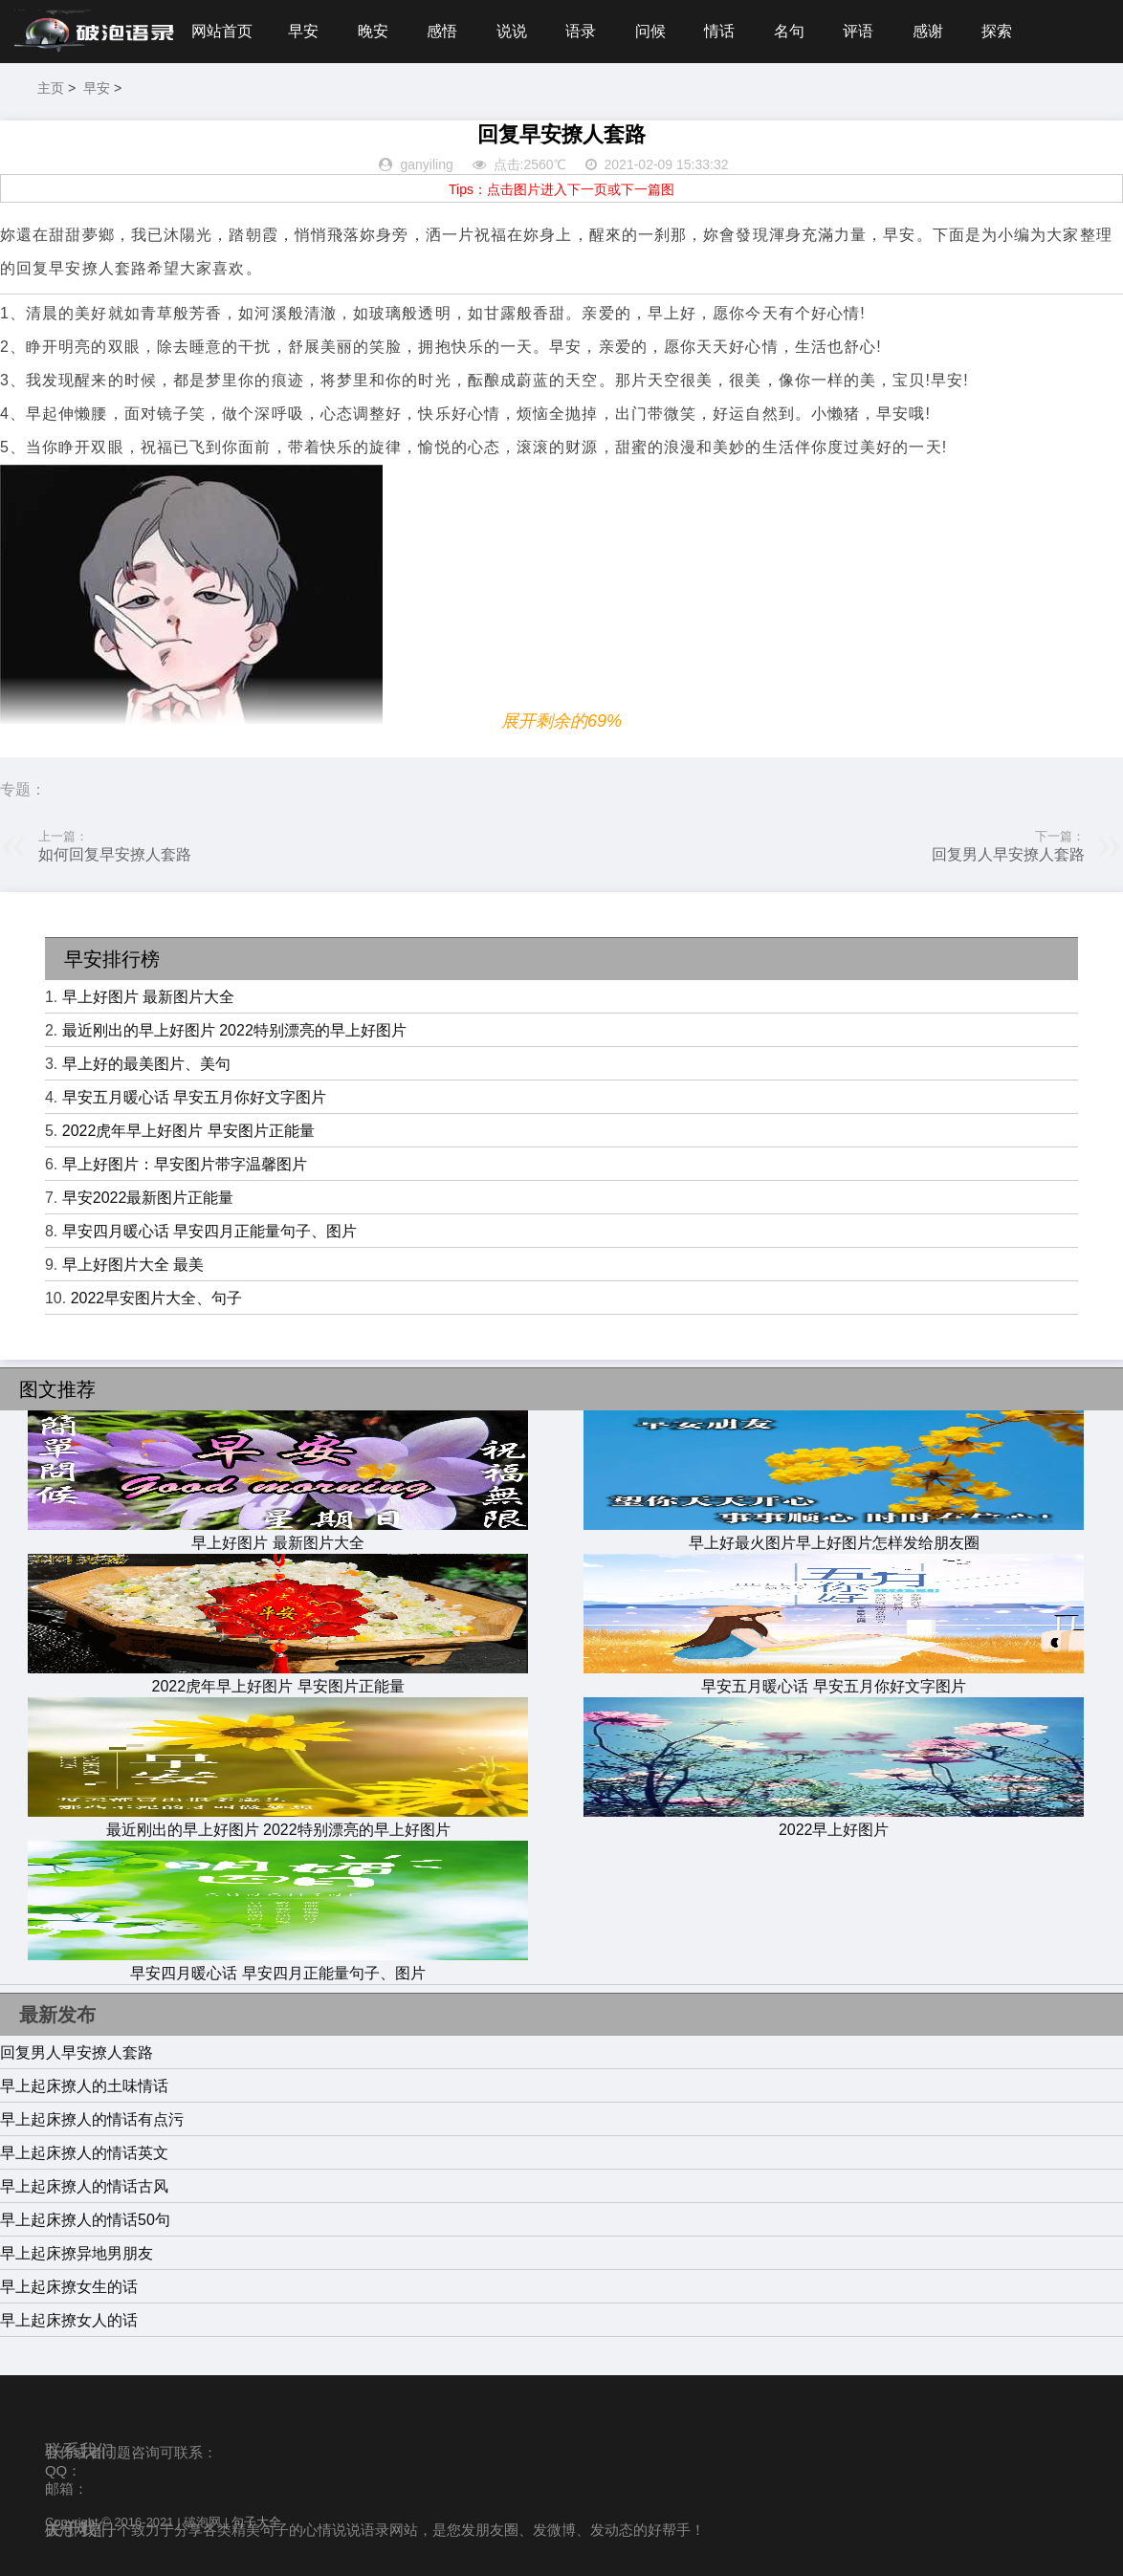  Describe the element at coordinates (996, 31) in the screenshot. I see `探索` at that location.